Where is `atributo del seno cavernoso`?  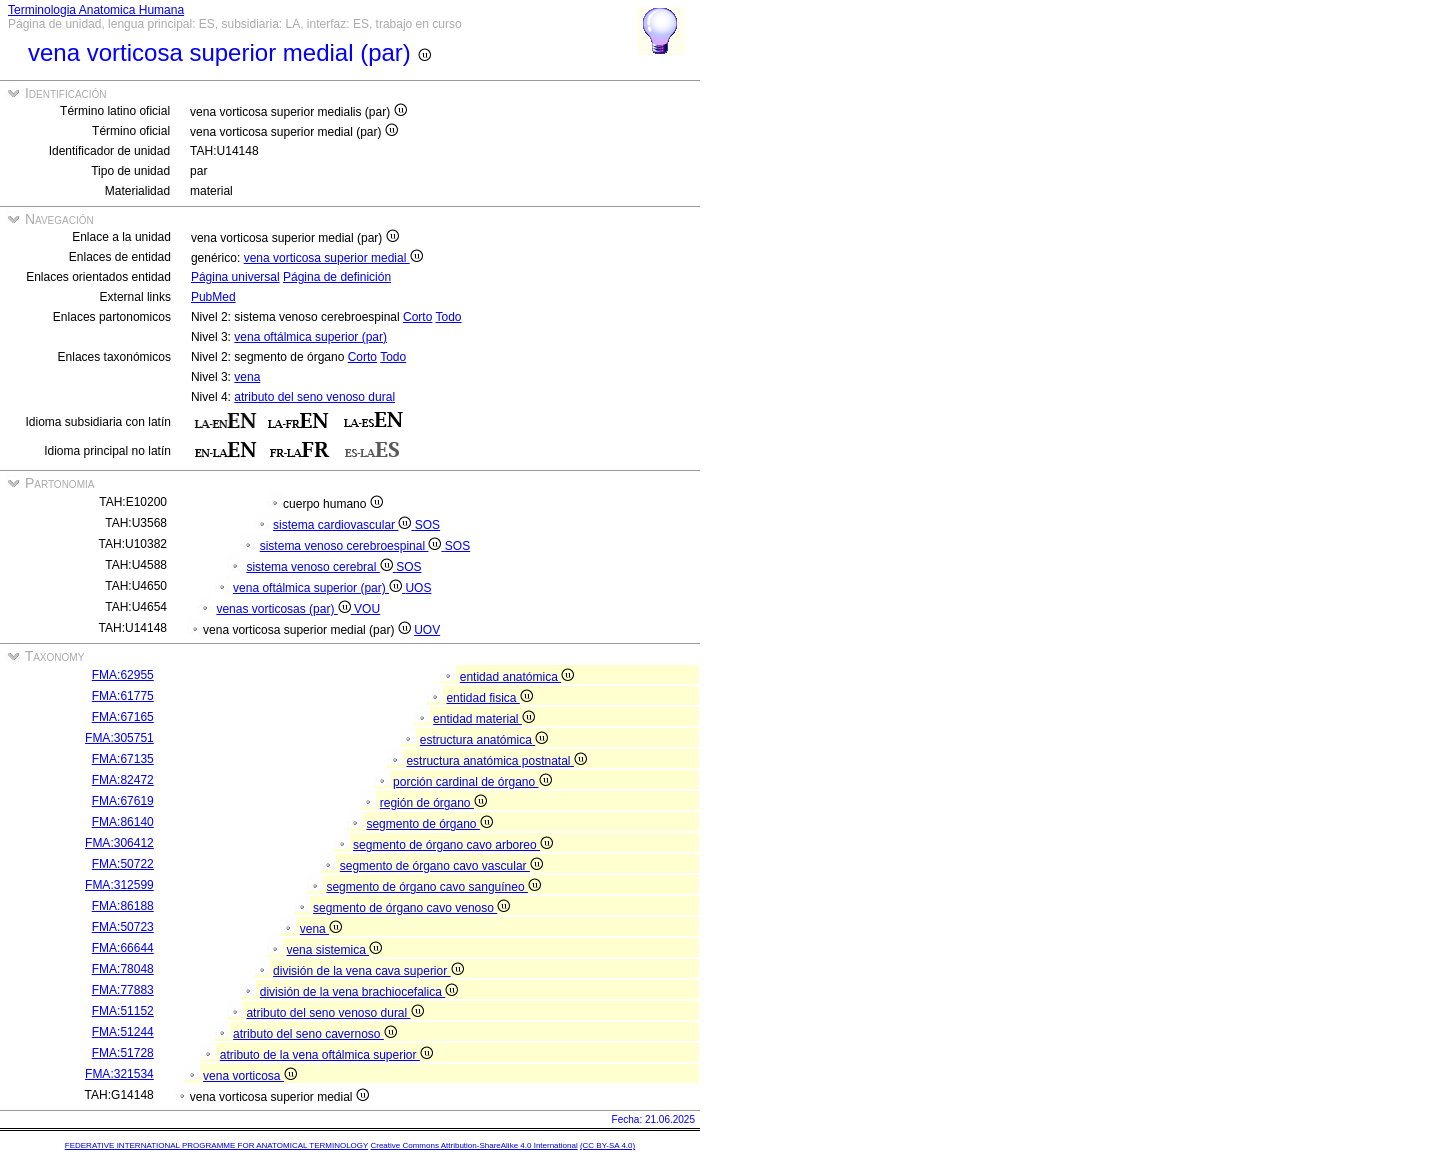 atributo del seno cavernoso is located at coordinates (315, 1034).